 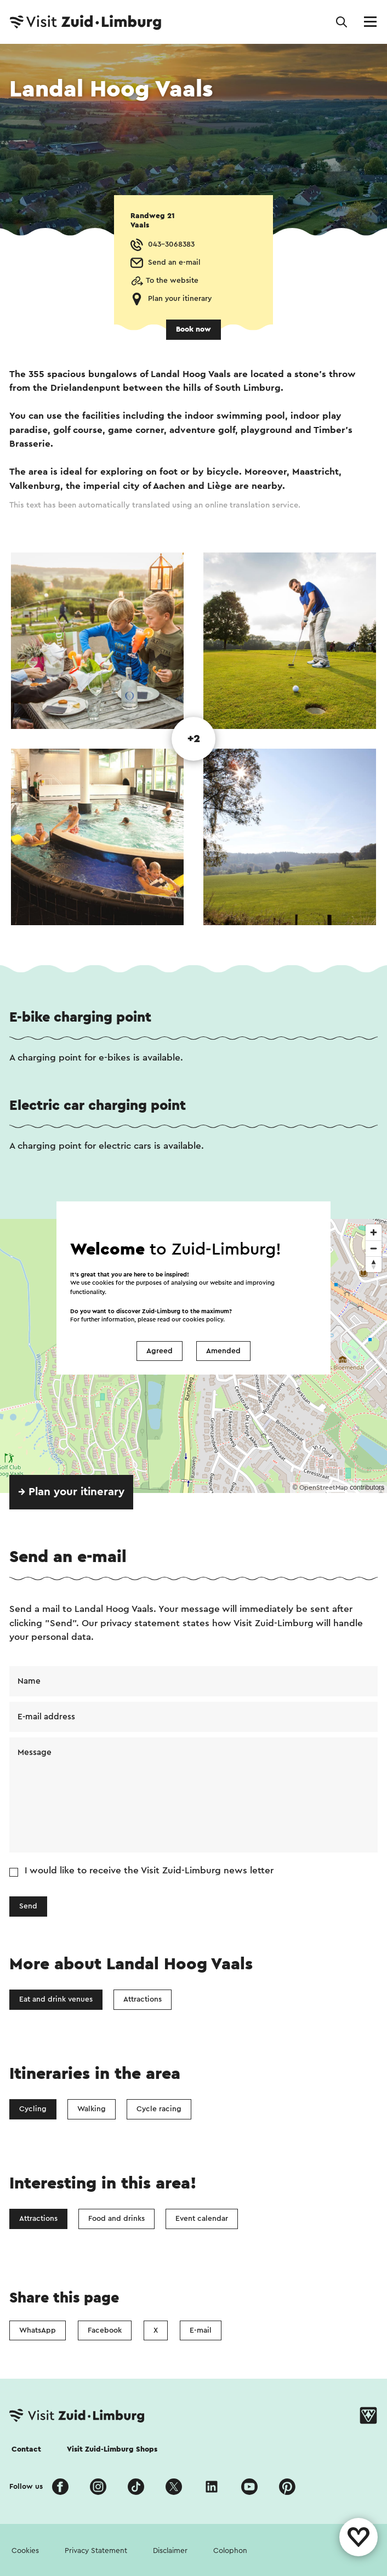 What do you see at coordinates (230, 2551) in the screenshot?
I see `Colophon` at bounding box center [230, 2551].